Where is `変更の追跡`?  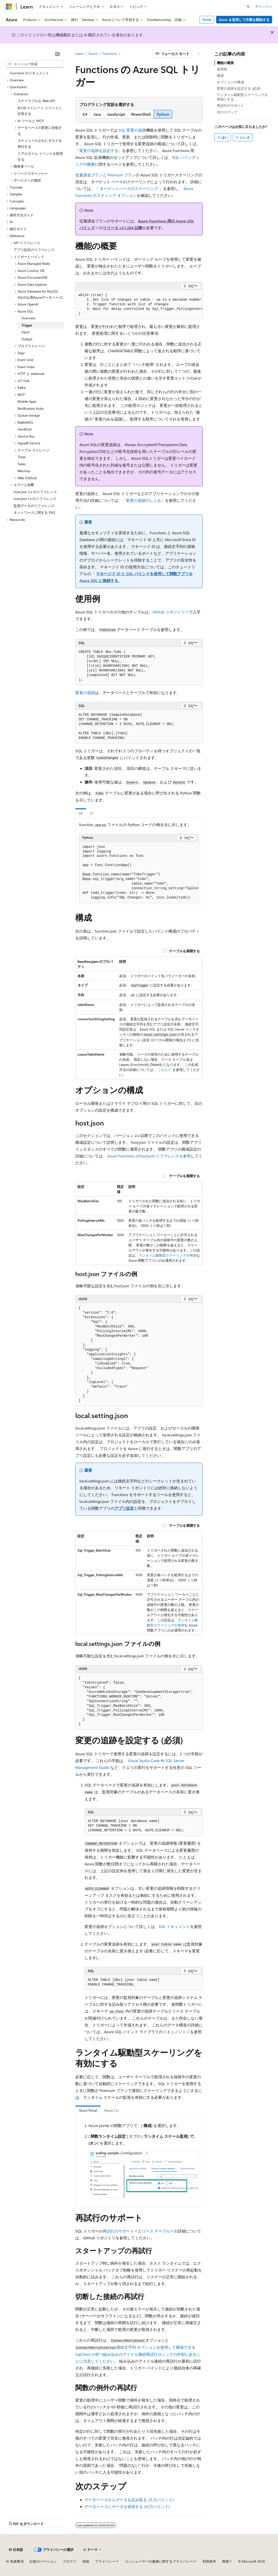
変更の追跡 is located at coordinates (85, 692).